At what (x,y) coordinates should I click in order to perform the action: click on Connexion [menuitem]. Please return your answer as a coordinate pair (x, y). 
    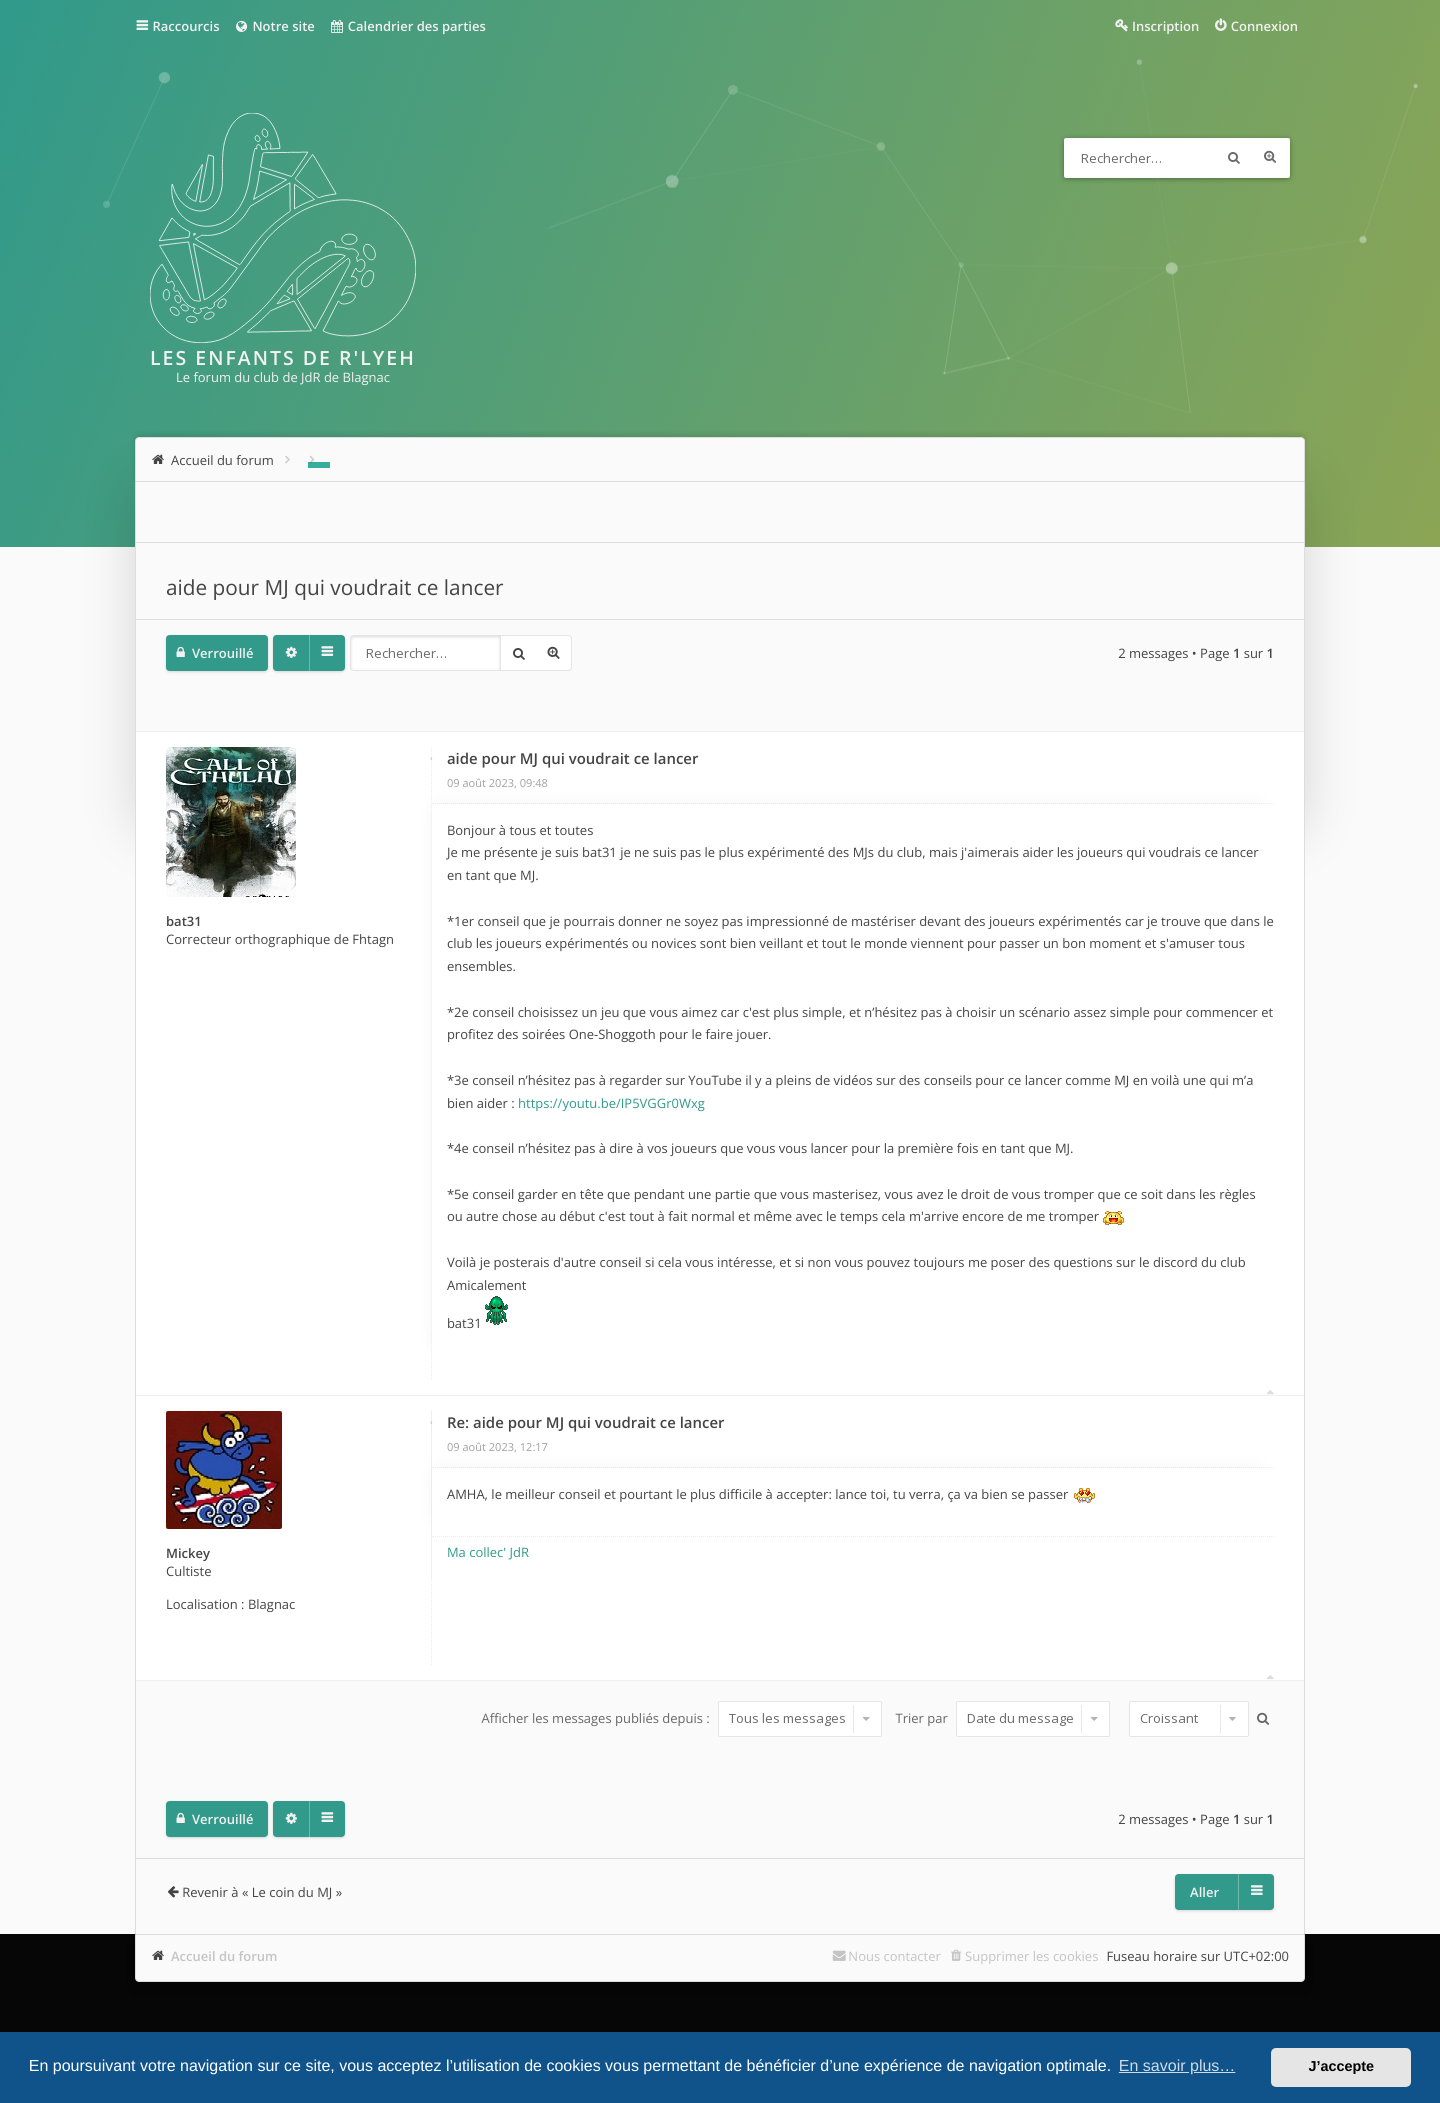
    Looking at the image, I should click on (1264, 26).